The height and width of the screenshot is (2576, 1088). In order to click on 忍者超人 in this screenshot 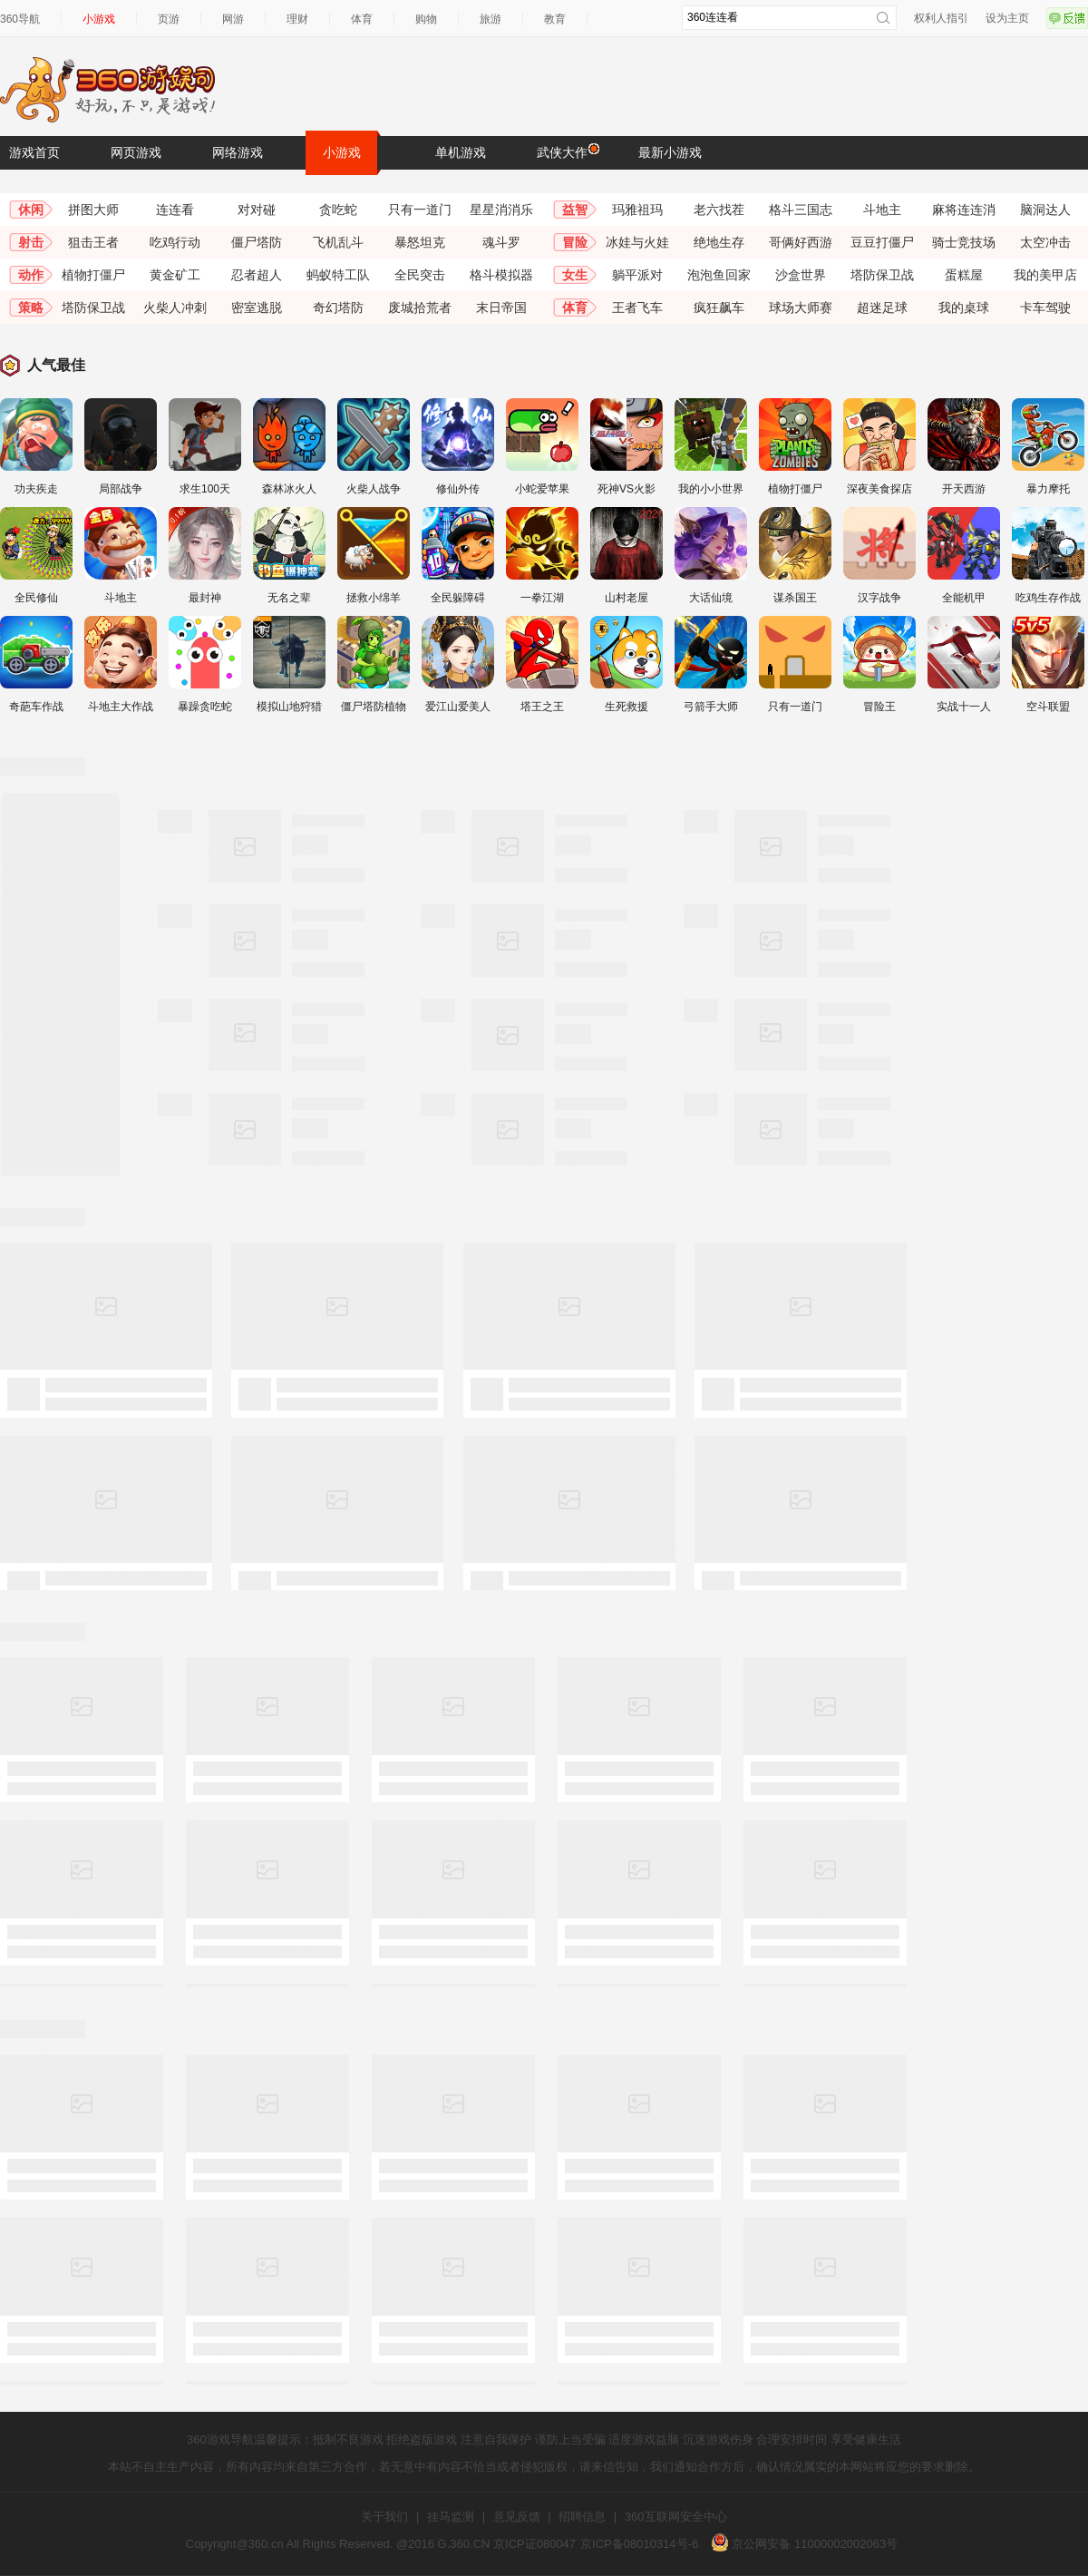, I will do `click(256, 275)`.